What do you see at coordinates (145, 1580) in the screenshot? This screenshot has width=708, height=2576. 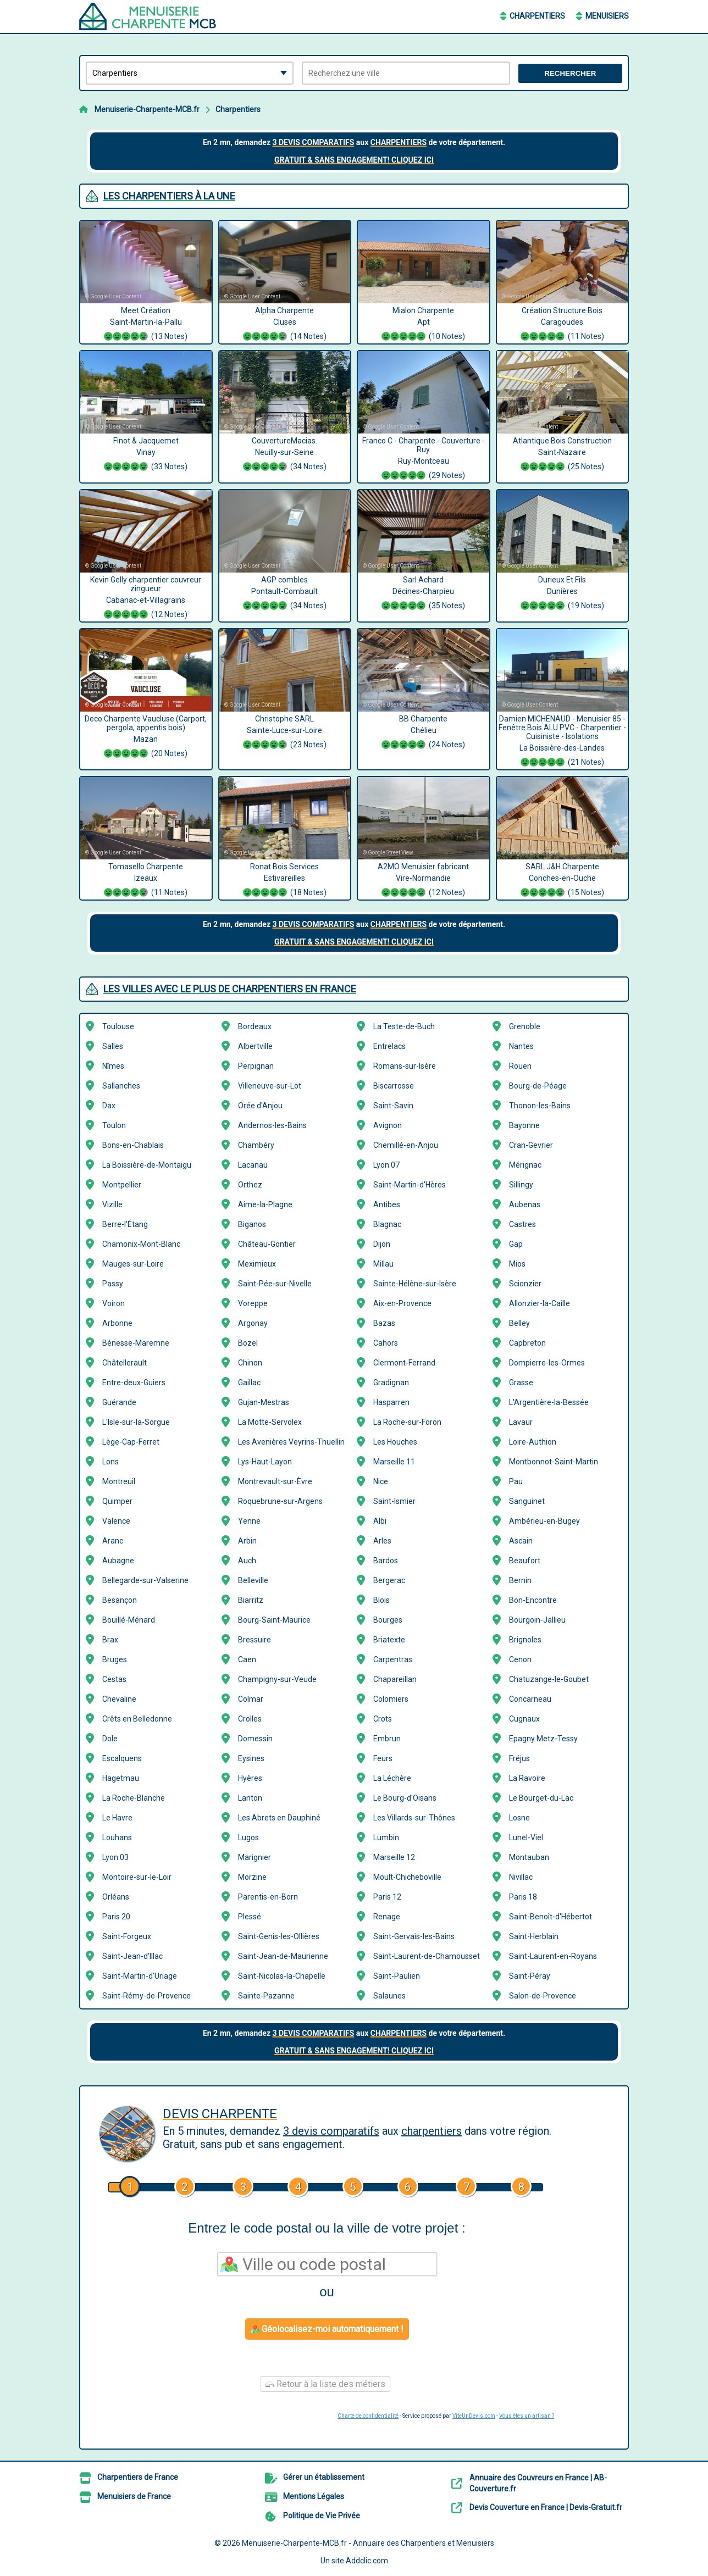 I see `Bellegarde-sur-Valserine` at bounding box center [145, 1580].